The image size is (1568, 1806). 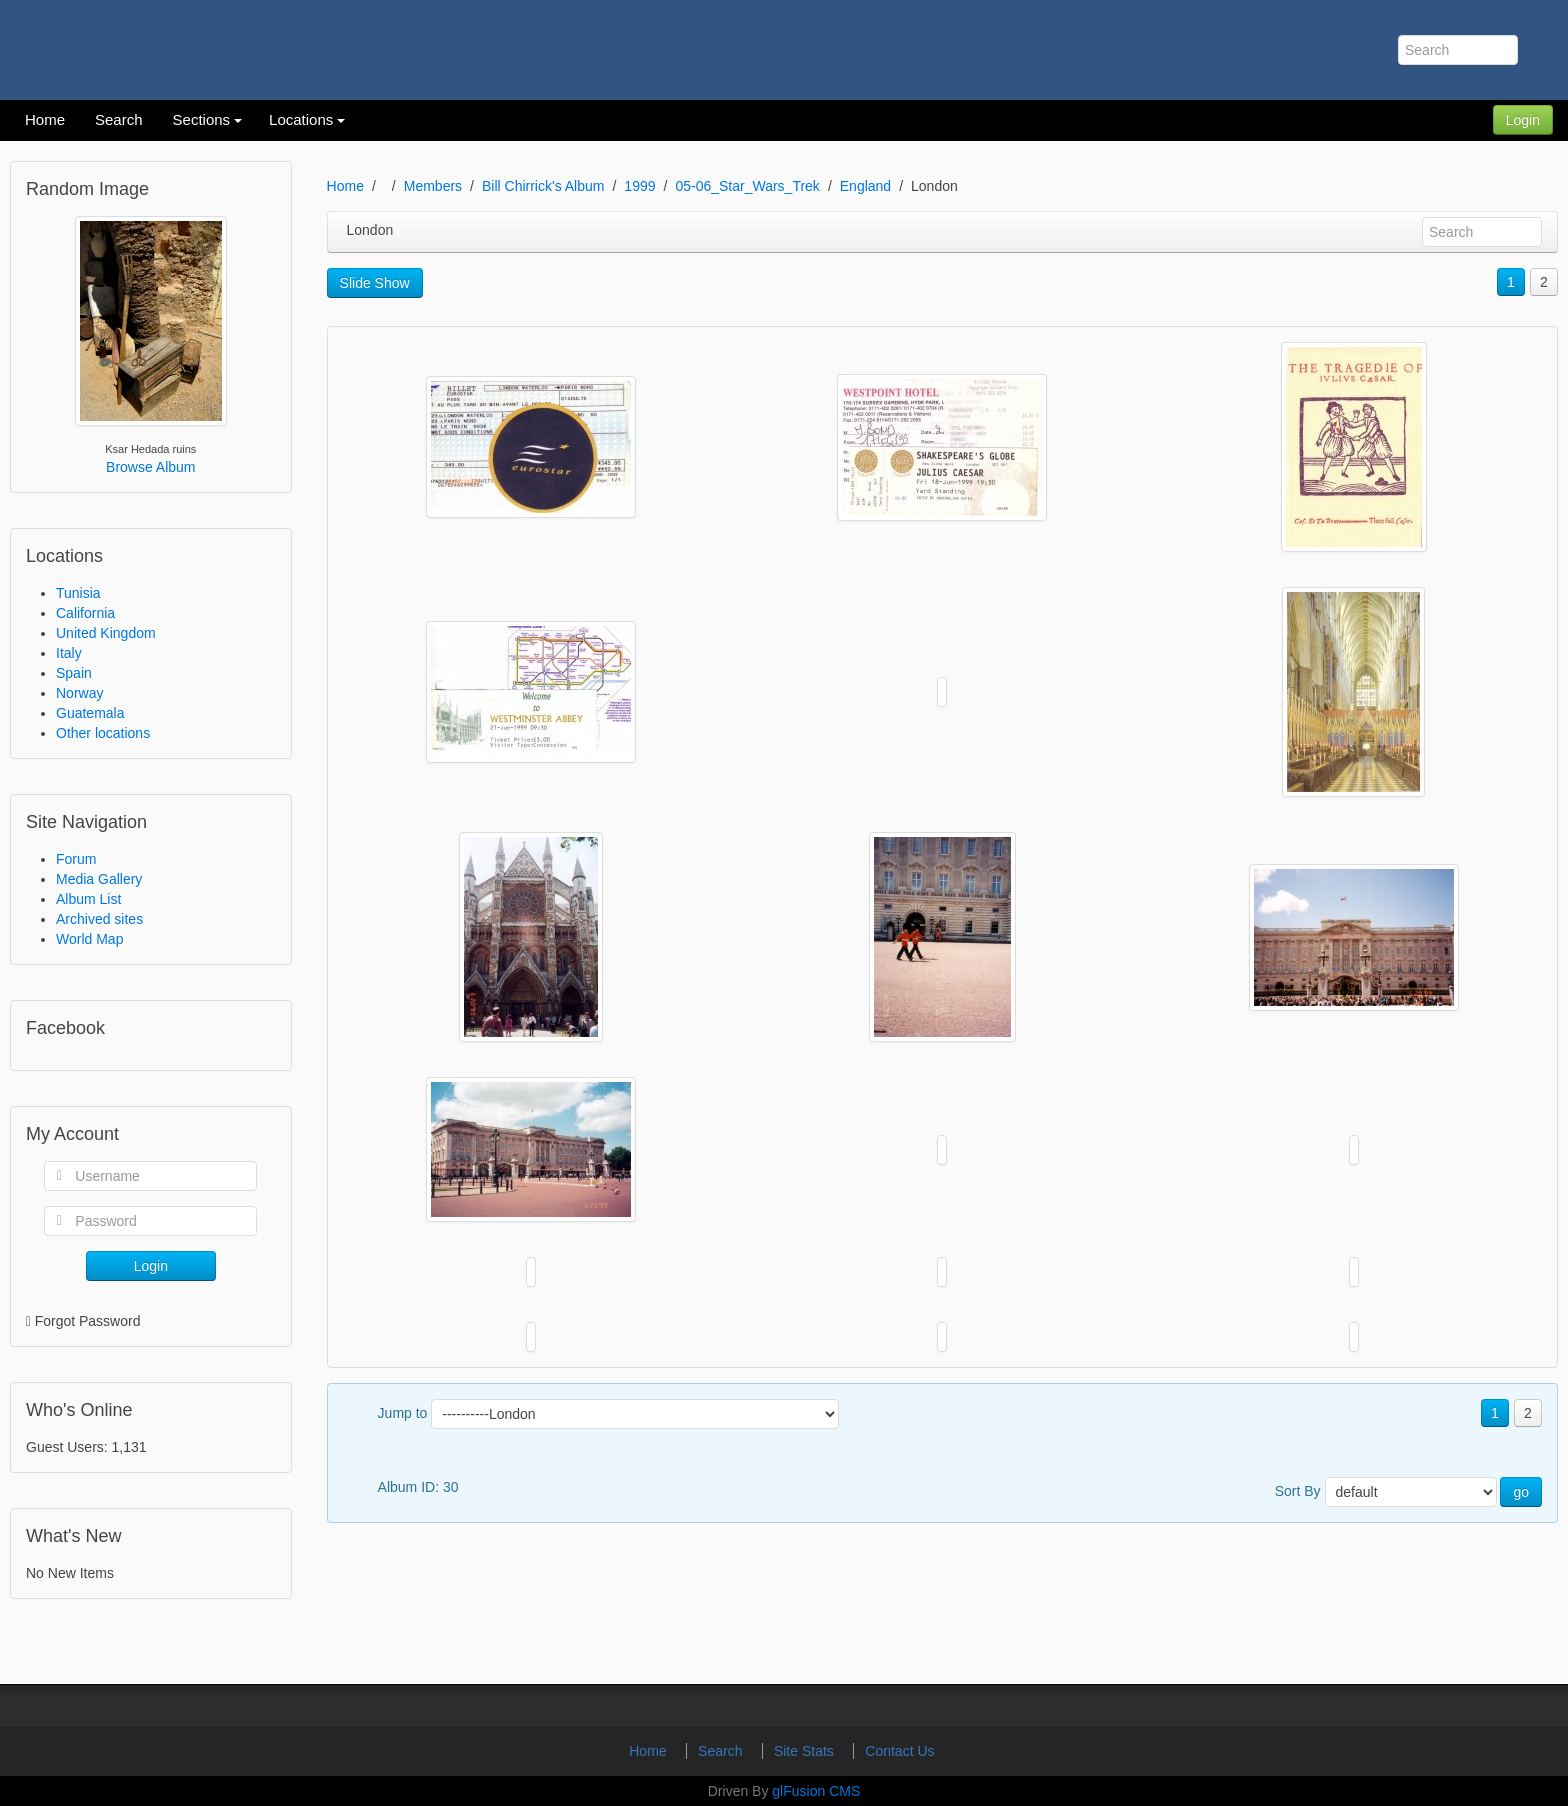 I want to click on Norway, so click(x=79, y=693).